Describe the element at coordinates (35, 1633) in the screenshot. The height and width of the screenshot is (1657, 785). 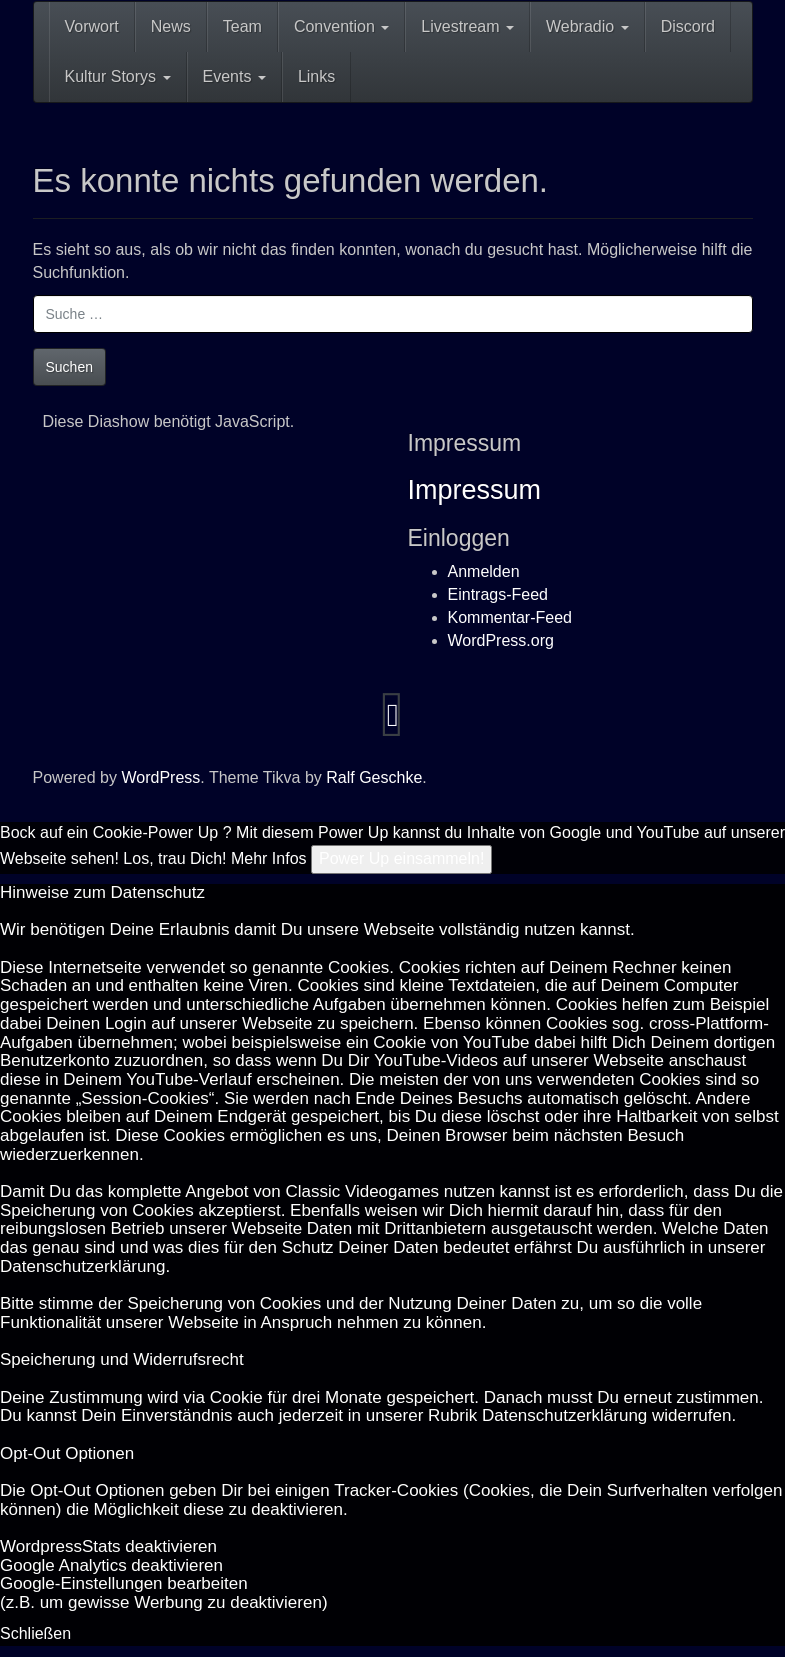
I see `Schließen` at that location.